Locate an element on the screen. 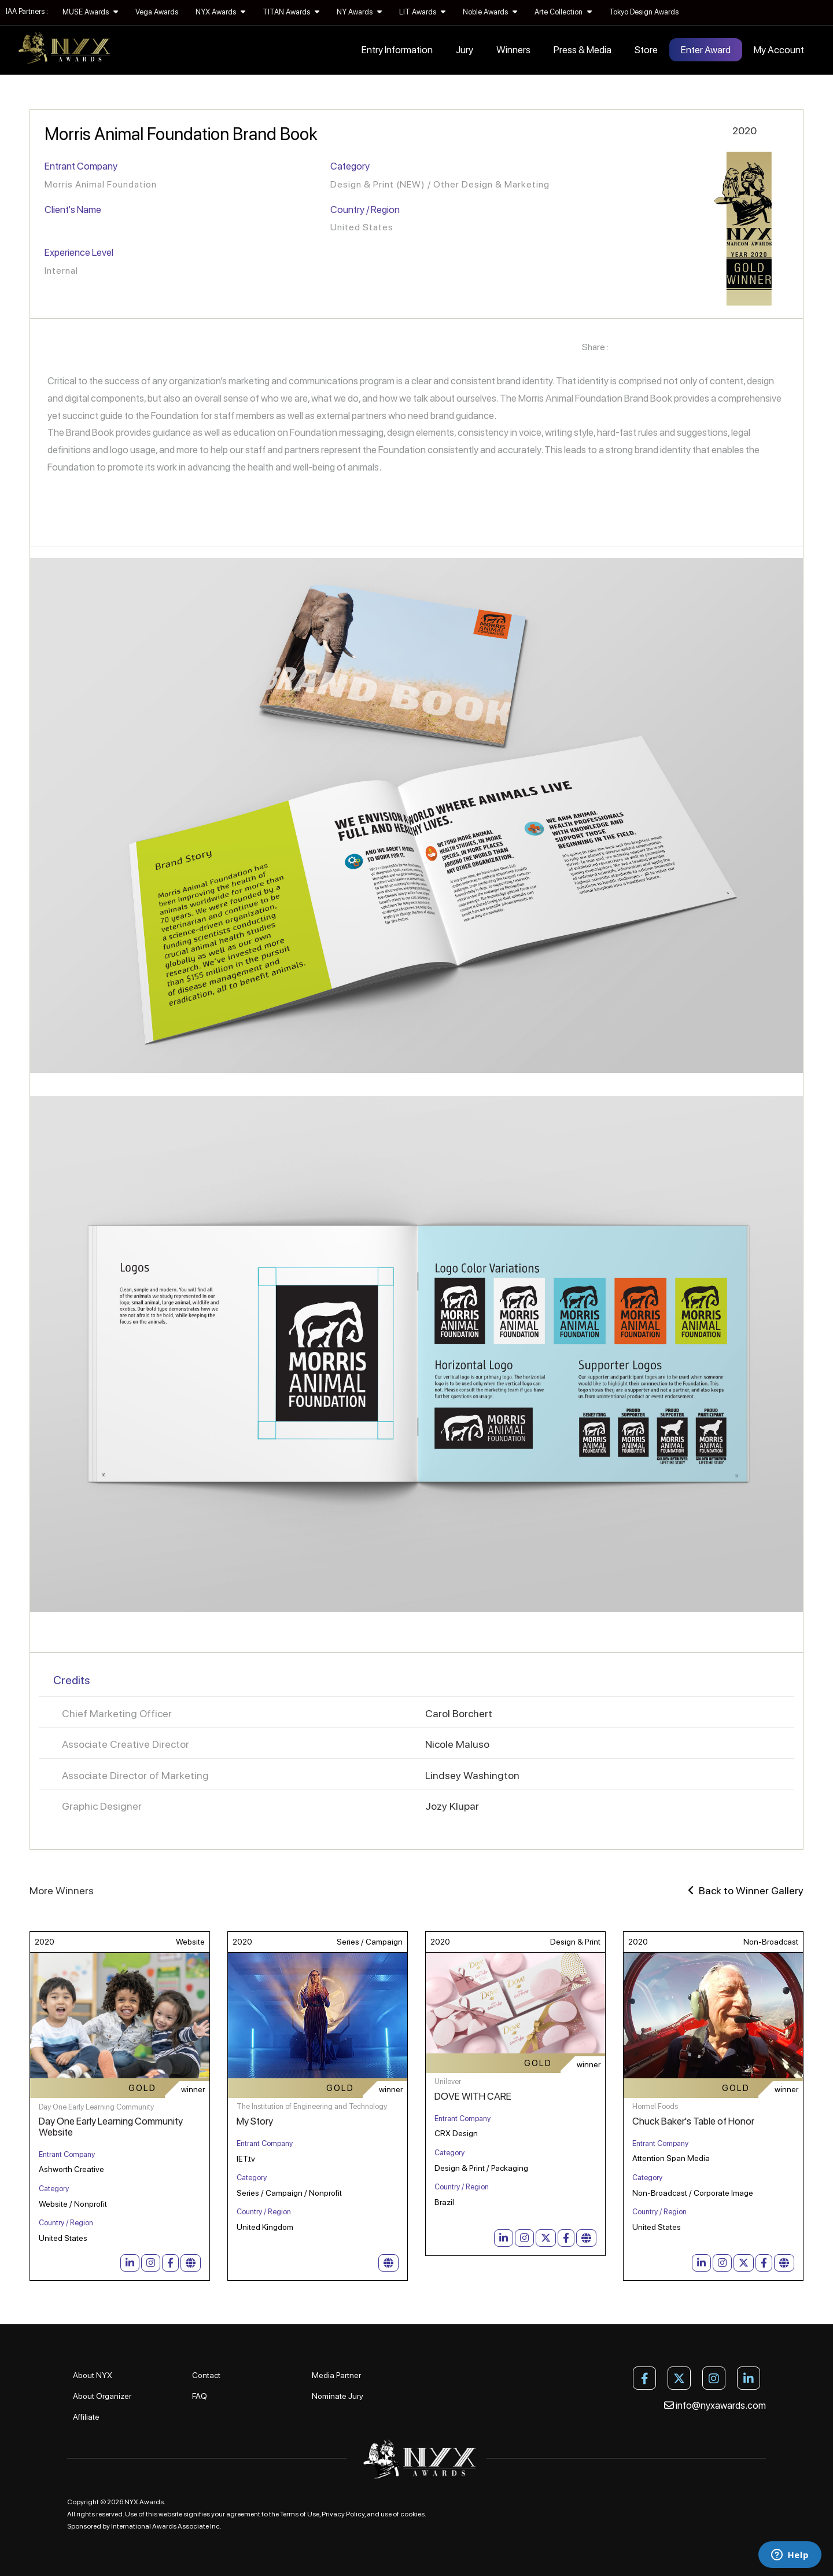 This screenshot has height=2576, width=833. Terms of Use is located at coordinates (299, 2514).